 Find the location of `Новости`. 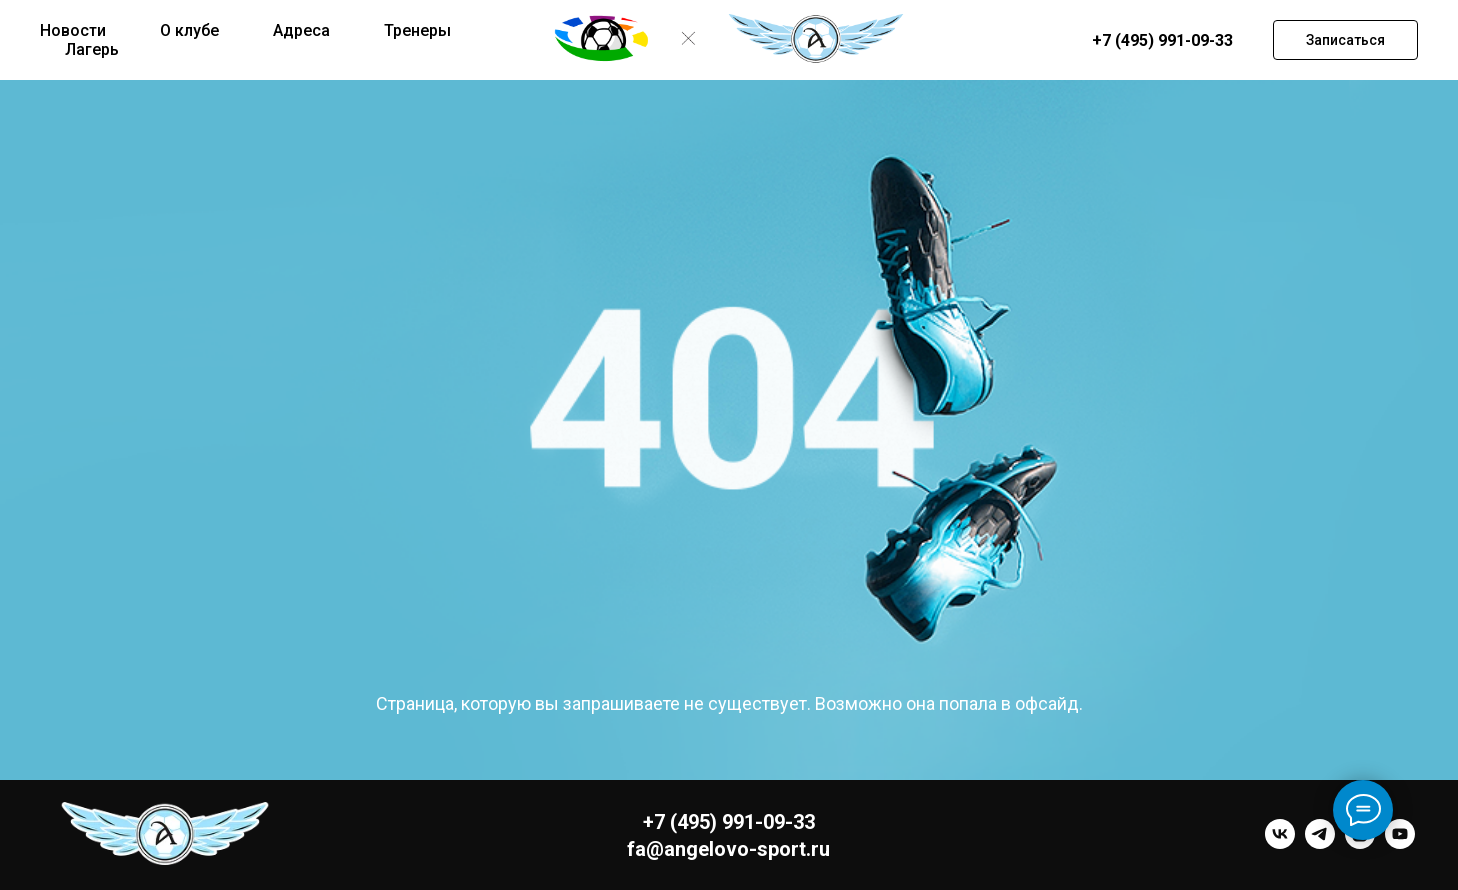

Новости is located at coordinates (73, 30).